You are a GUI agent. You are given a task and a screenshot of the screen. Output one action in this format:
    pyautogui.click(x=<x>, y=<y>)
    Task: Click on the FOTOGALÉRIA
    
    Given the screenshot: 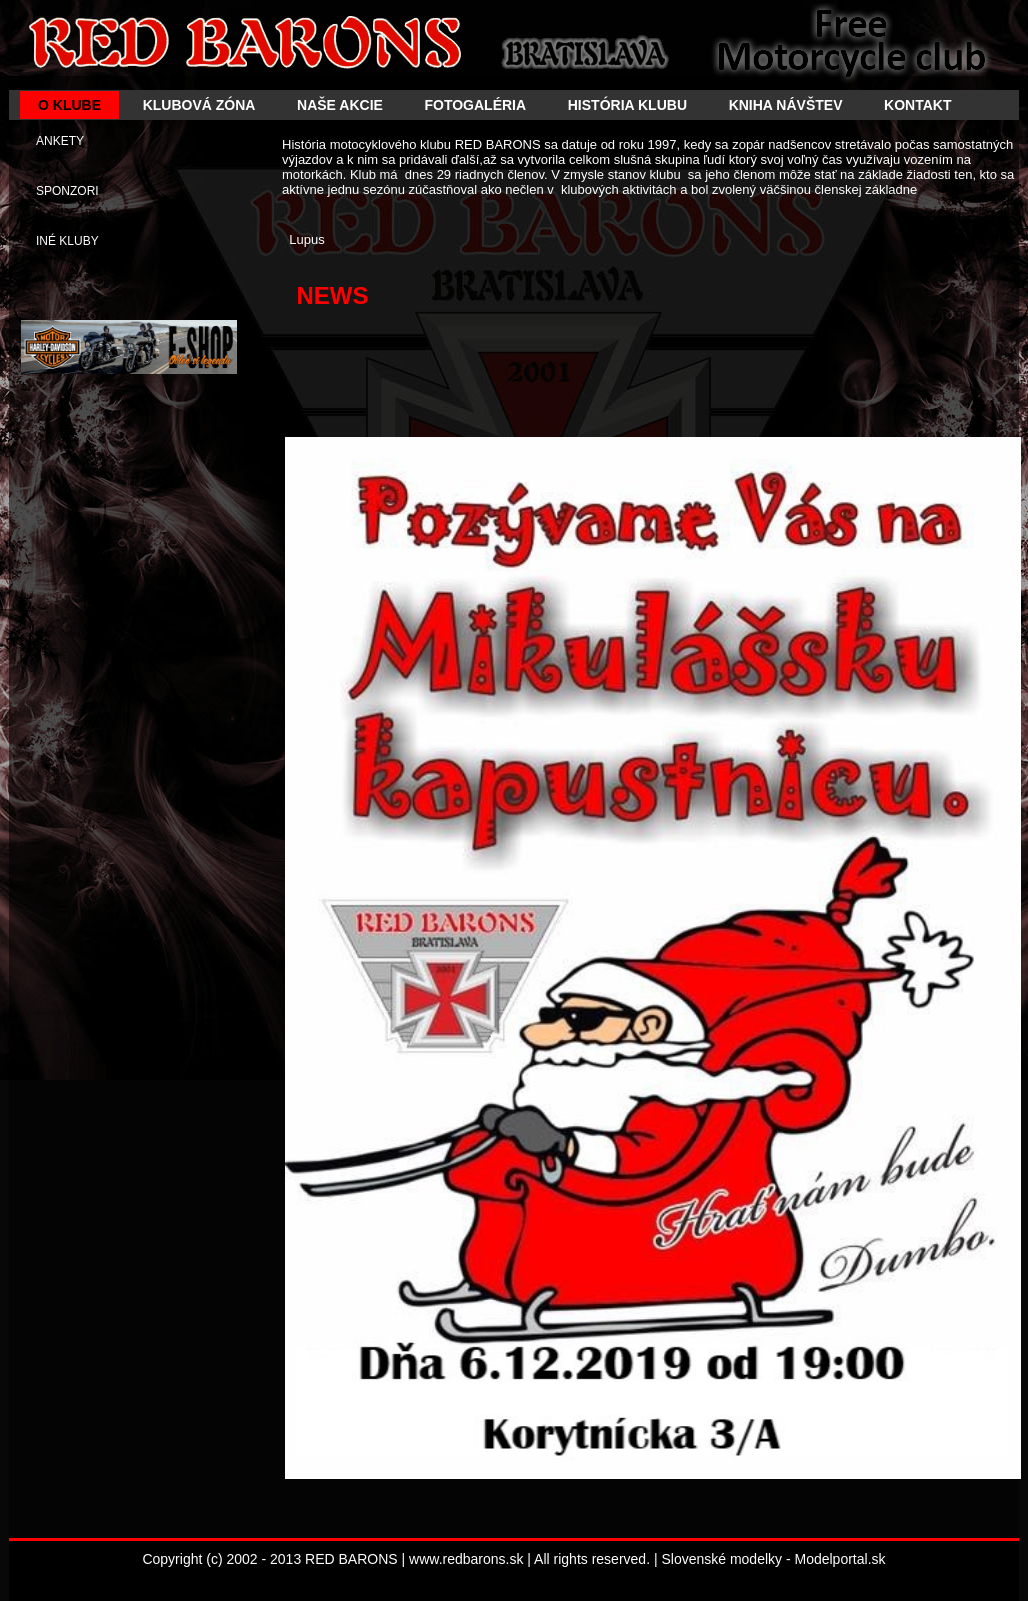 What is the action you would take?
    pyautogui.click(x=475, y=105)
    